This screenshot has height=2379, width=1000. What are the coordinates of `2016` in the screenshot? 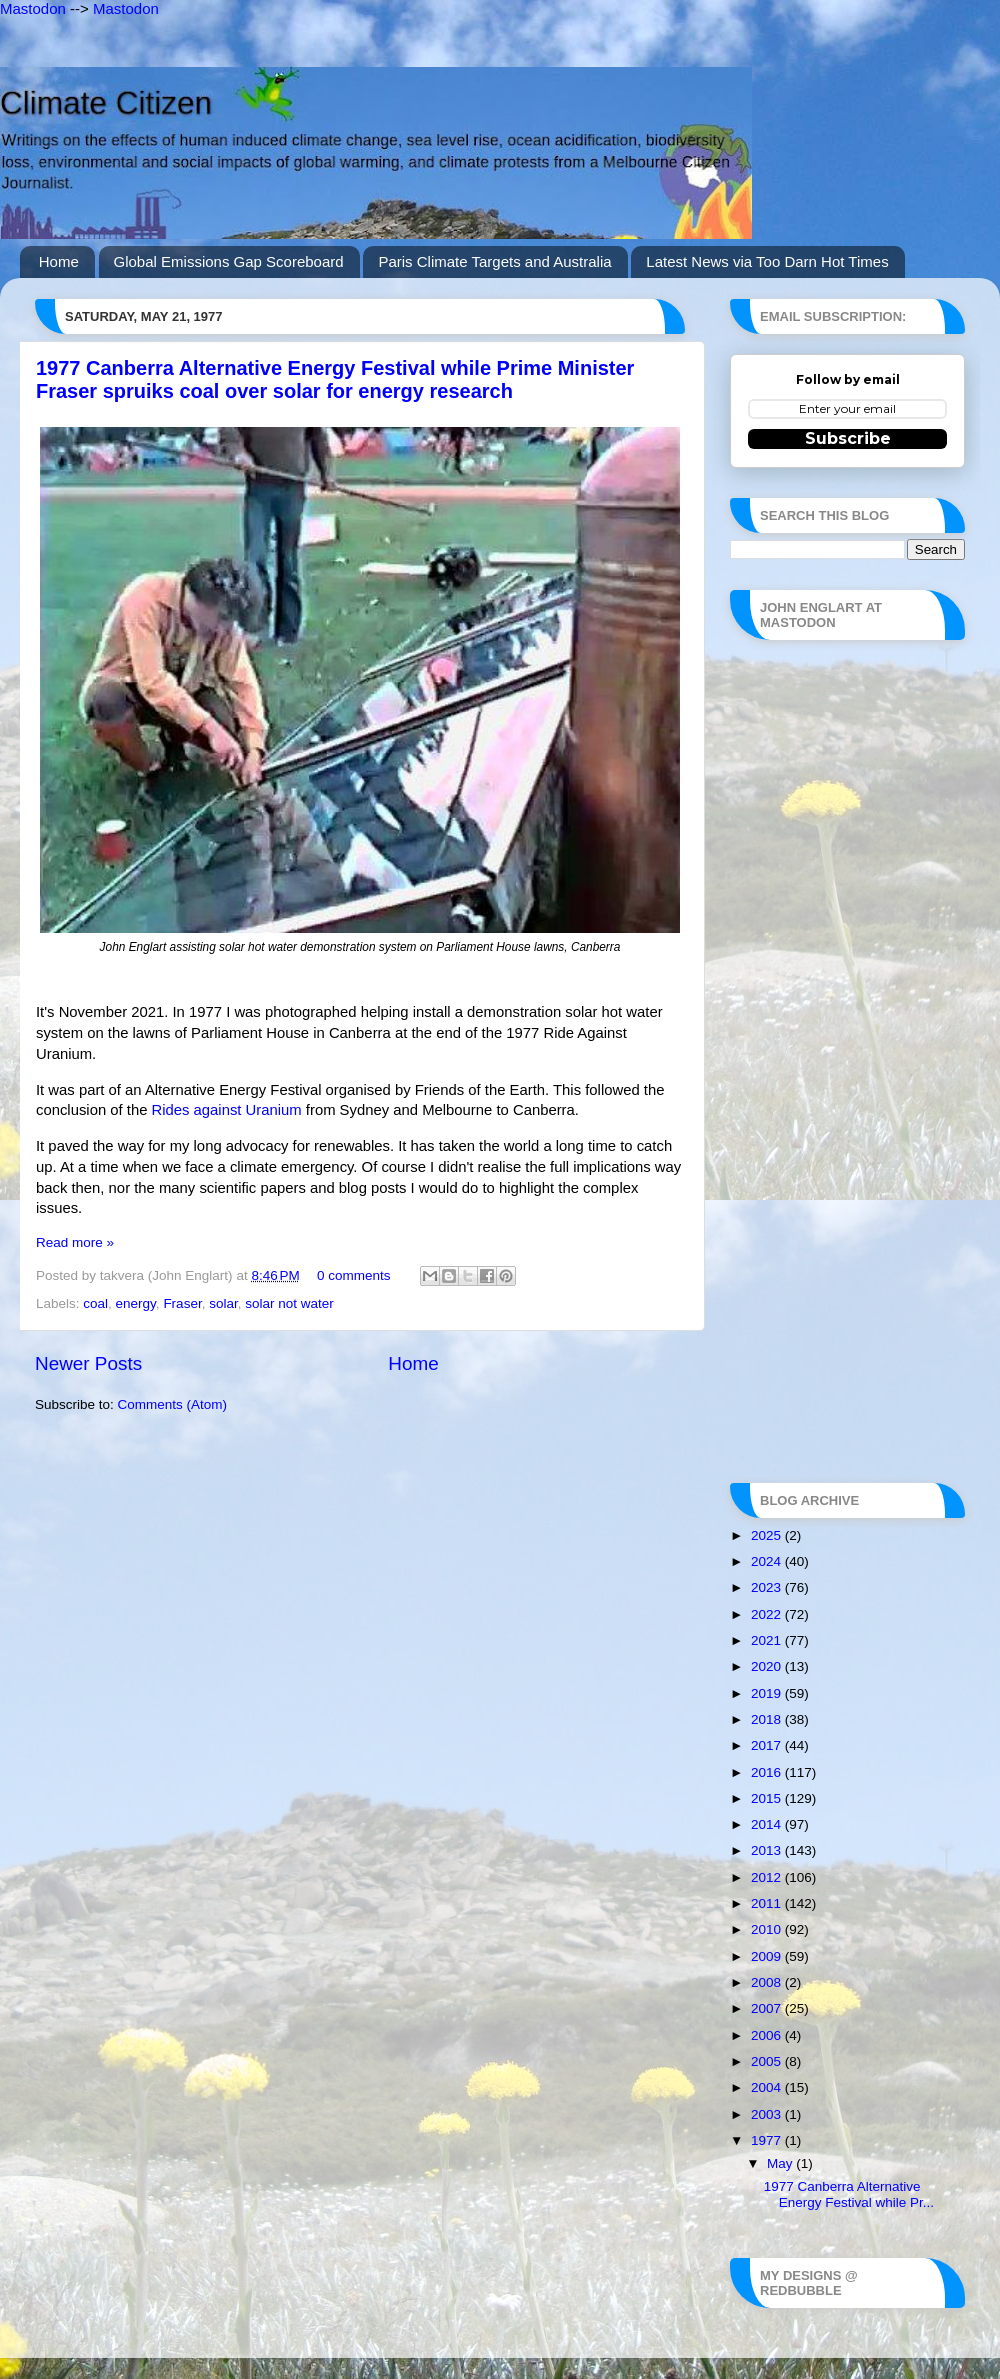 It's located at (768, 1772).